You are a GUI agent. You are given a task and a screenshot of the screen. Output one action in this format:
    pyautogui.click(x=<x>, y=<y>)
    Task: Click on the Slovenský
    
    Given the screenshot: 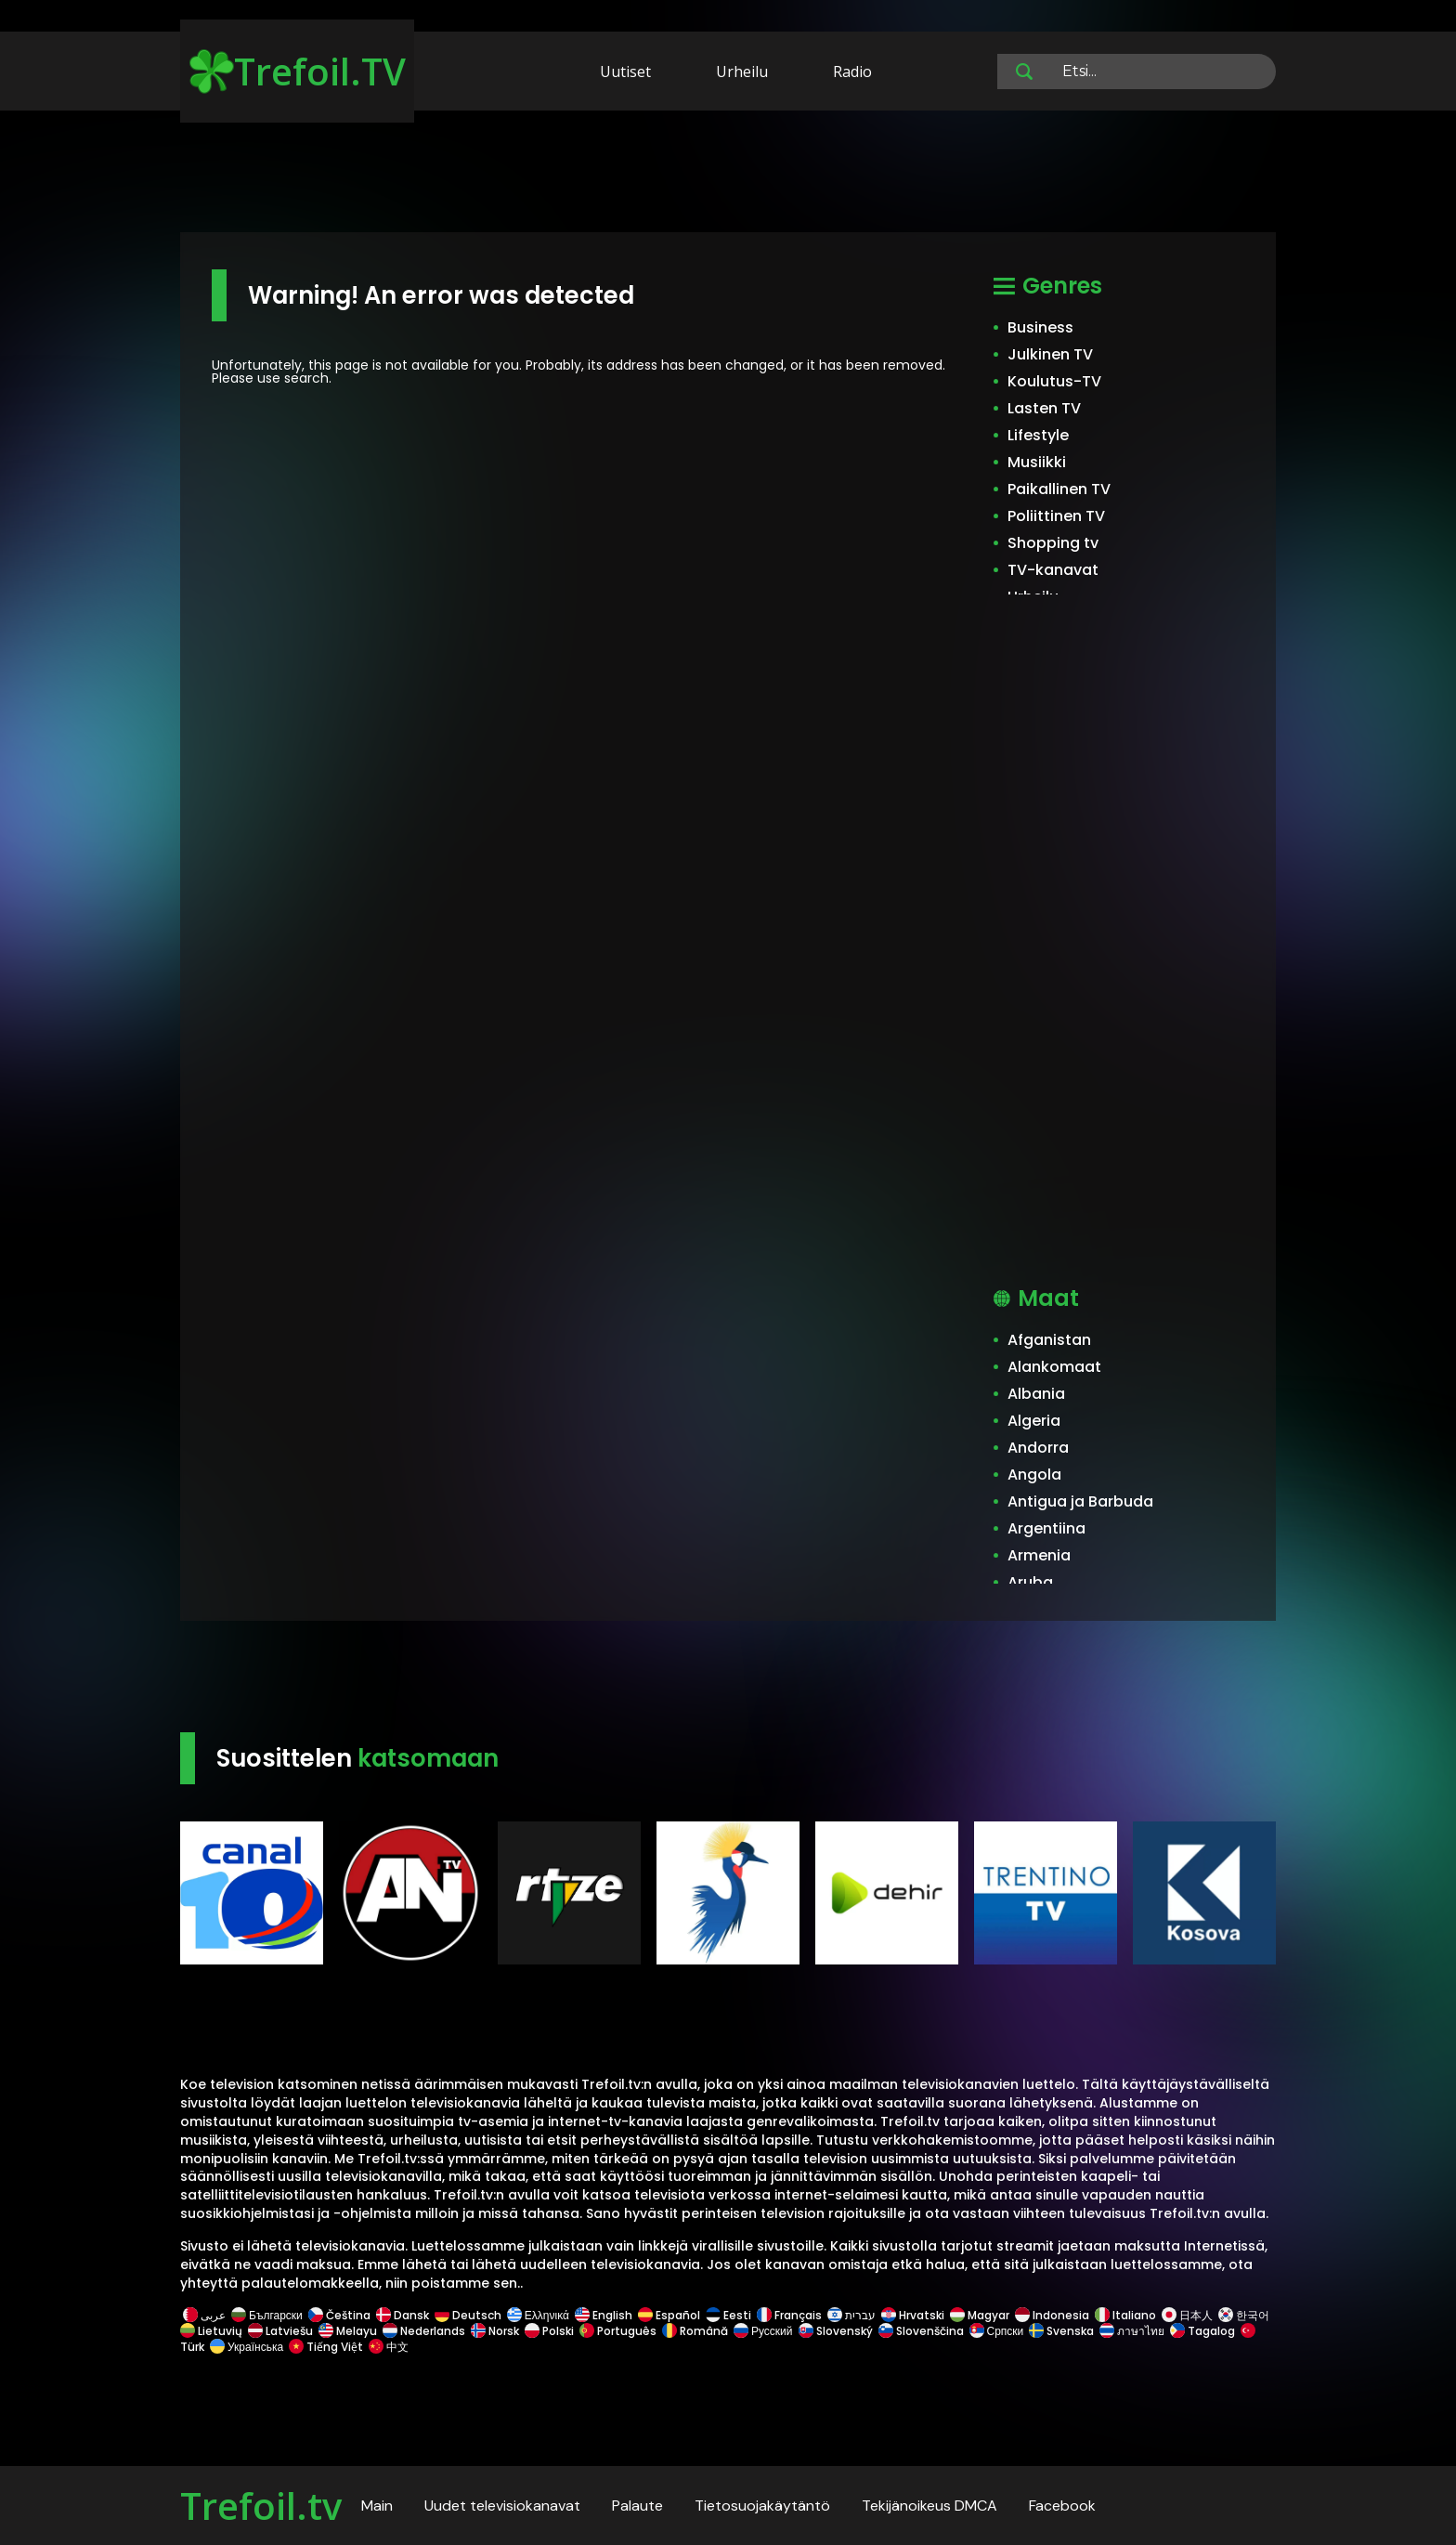 What is the action you would take?
    pyautogui.click(x=836, y=2331)
    